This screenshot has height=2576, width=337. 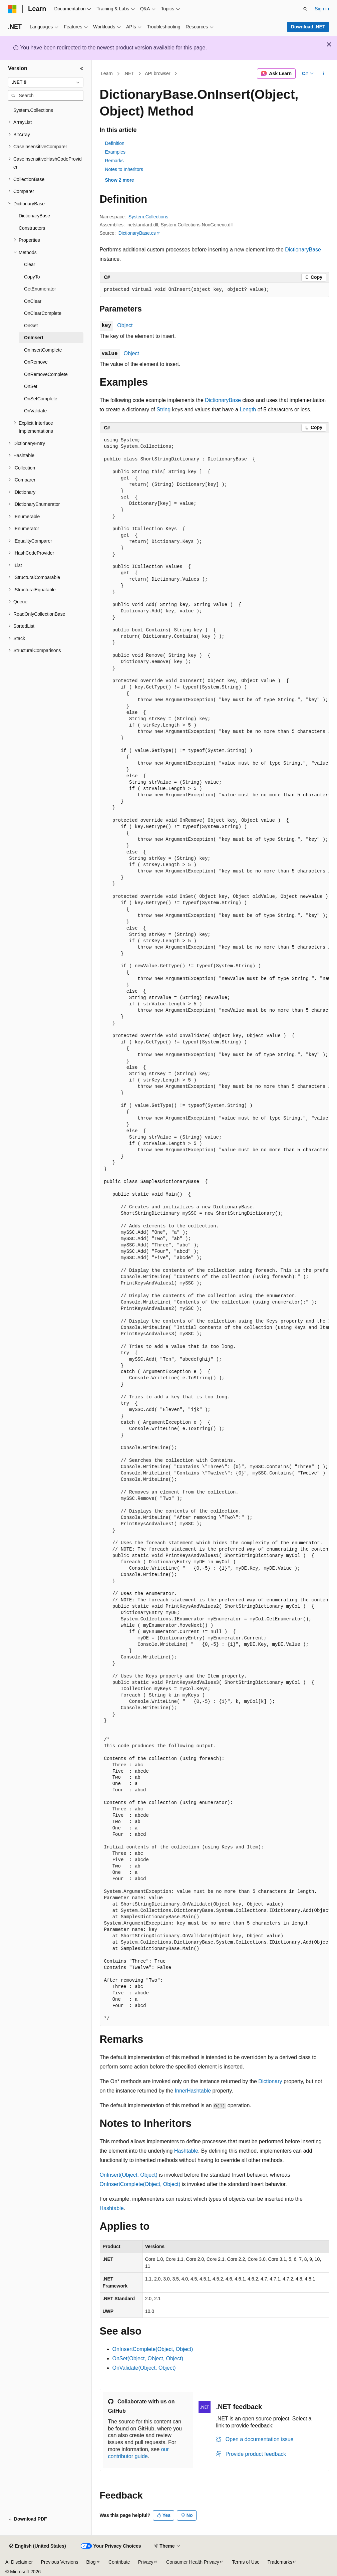 I want to click on [More actions], so click(x=323, y=73).